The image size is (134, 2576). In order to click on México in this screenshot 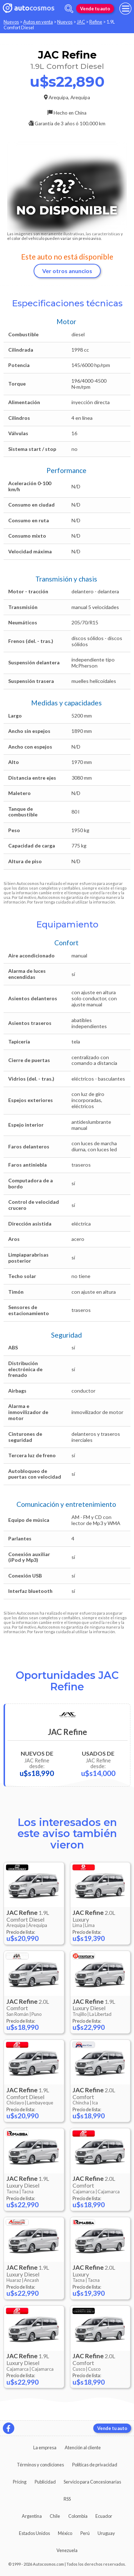, I will do `click(65, 2533)`.